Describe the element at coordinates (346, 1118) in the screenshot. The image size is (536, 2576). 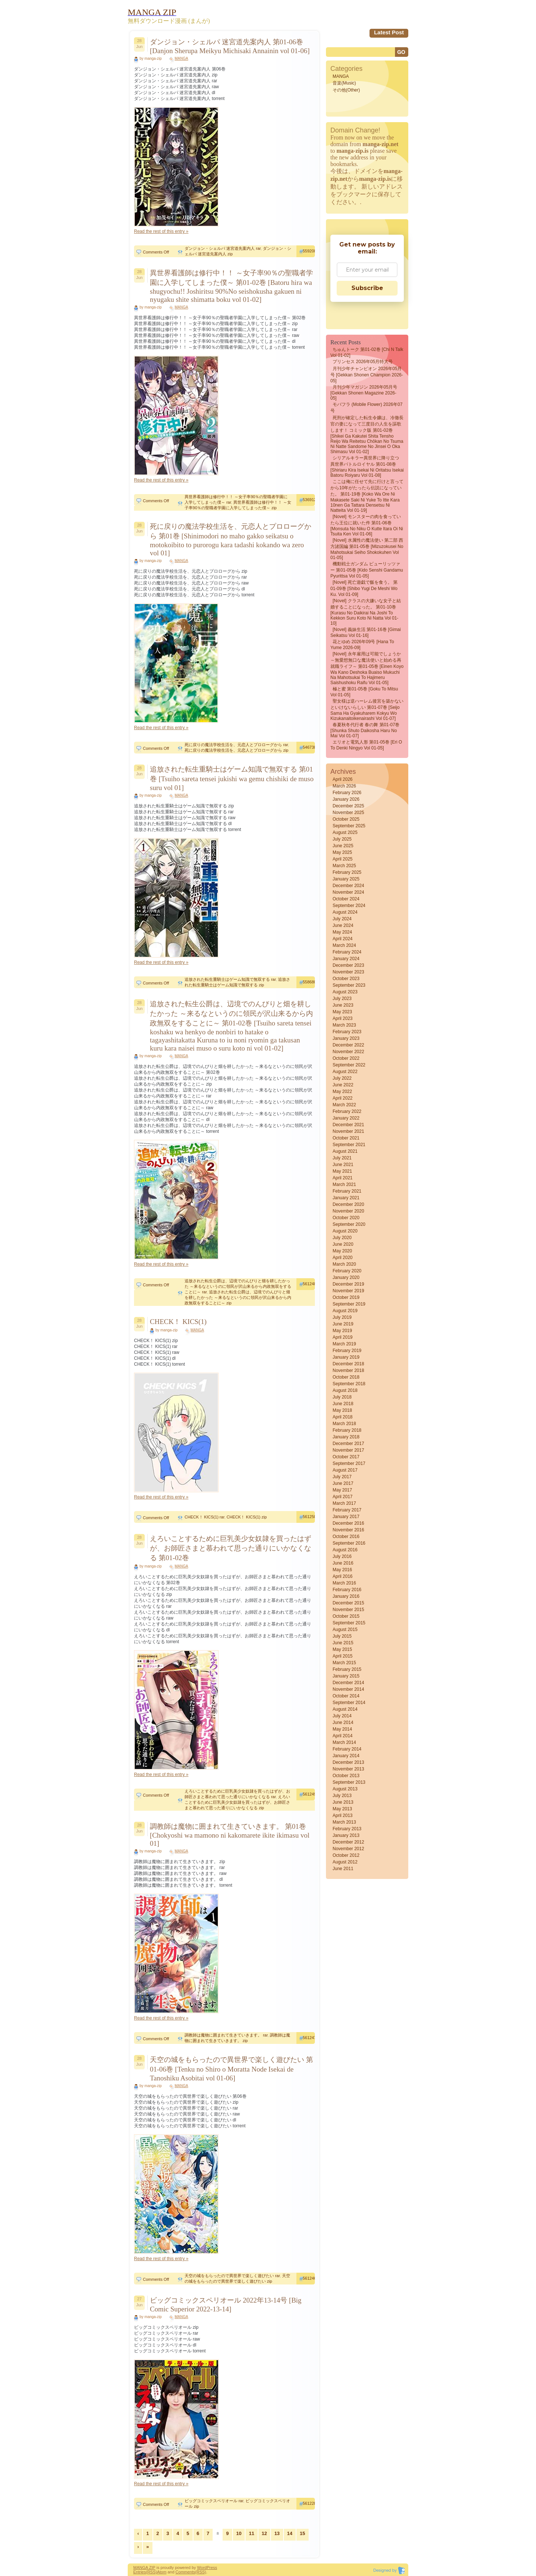
I see `January 2022` at that location.